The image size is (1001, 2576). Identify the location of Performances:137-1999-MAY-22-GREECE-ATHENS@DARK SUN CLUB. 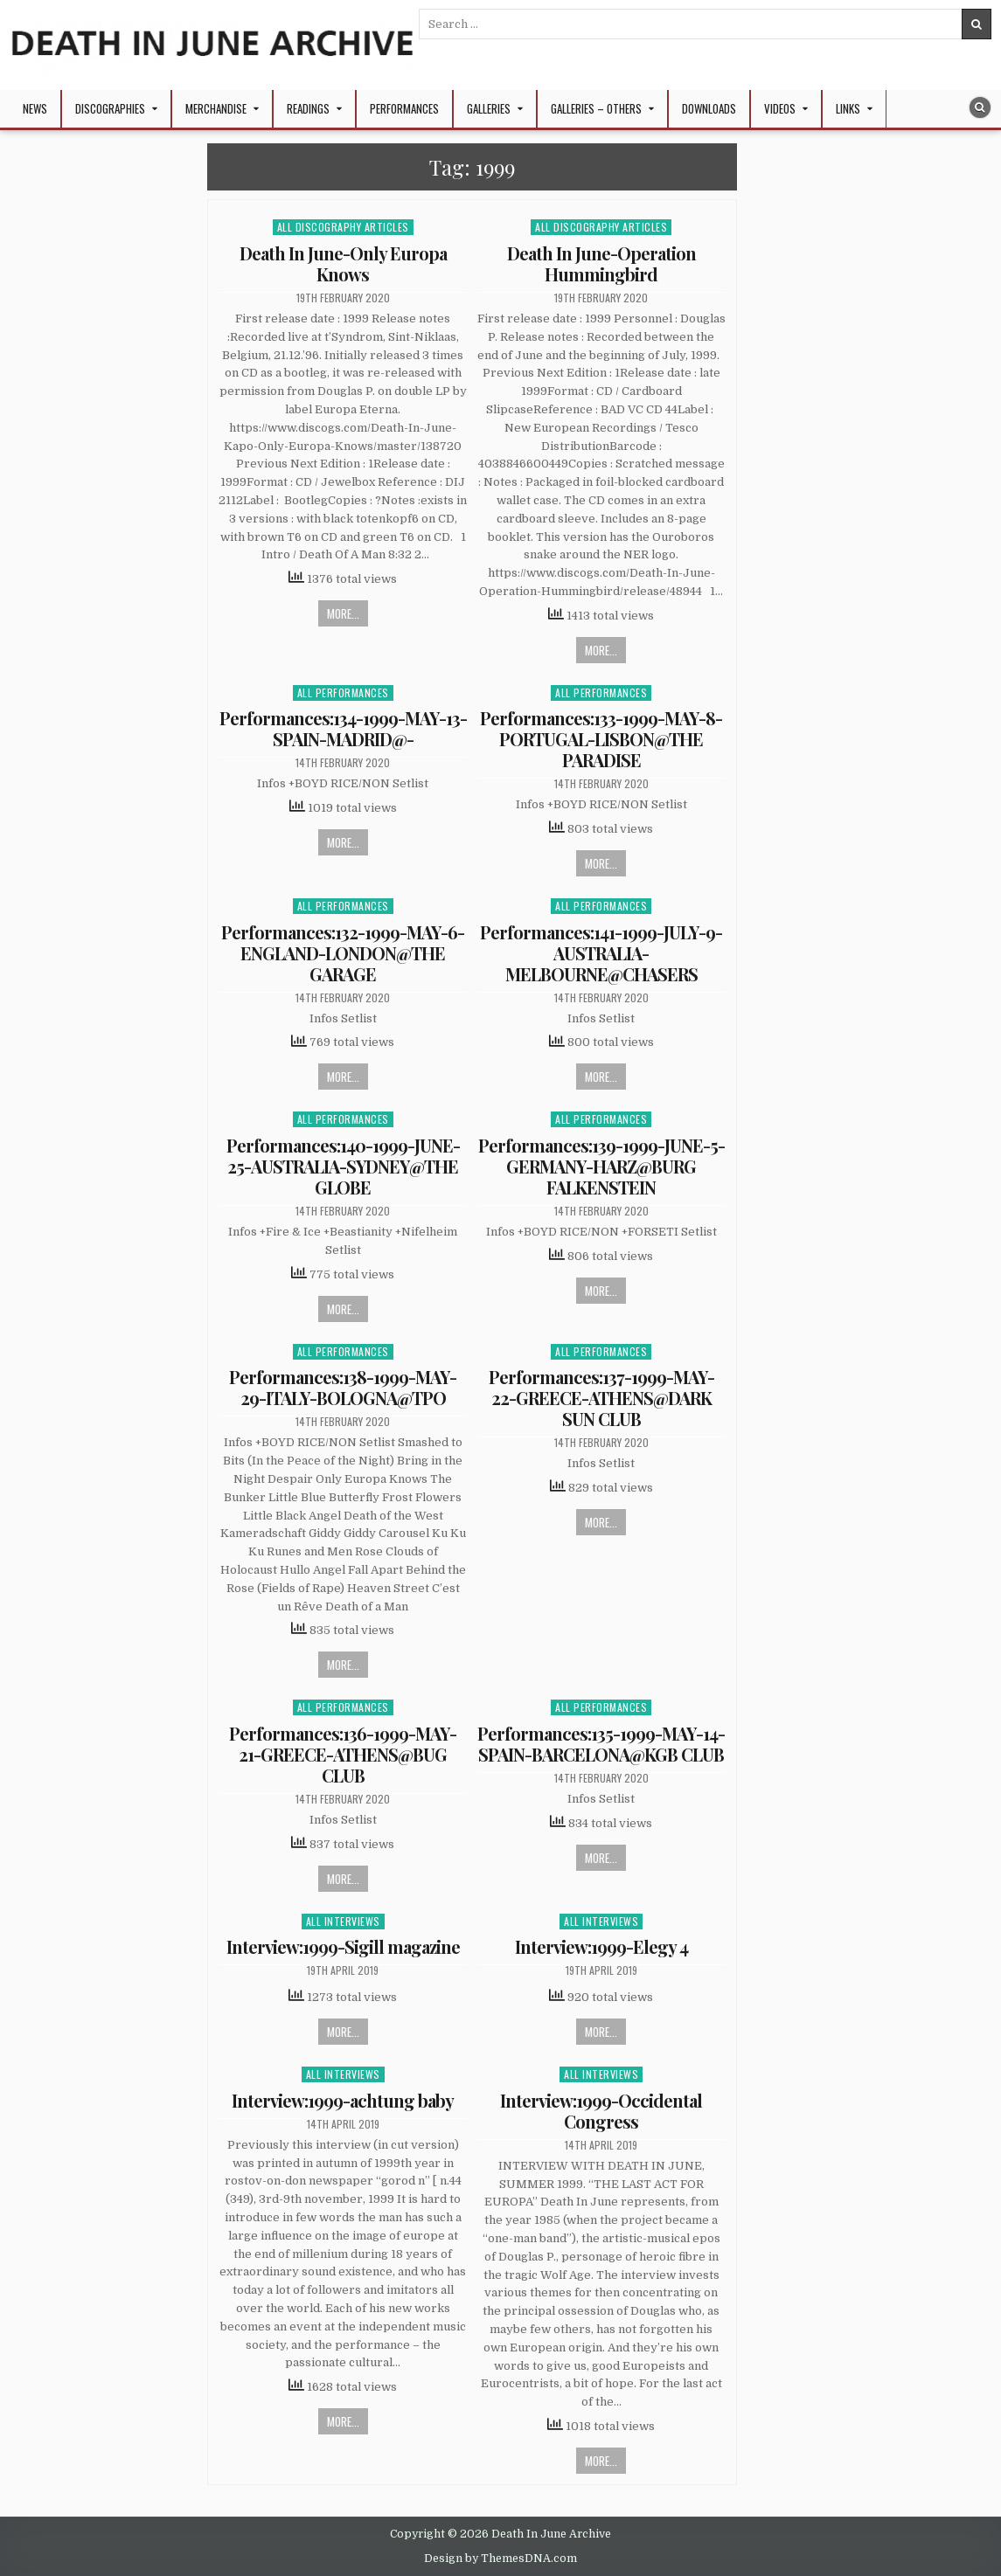
(601, 1397).